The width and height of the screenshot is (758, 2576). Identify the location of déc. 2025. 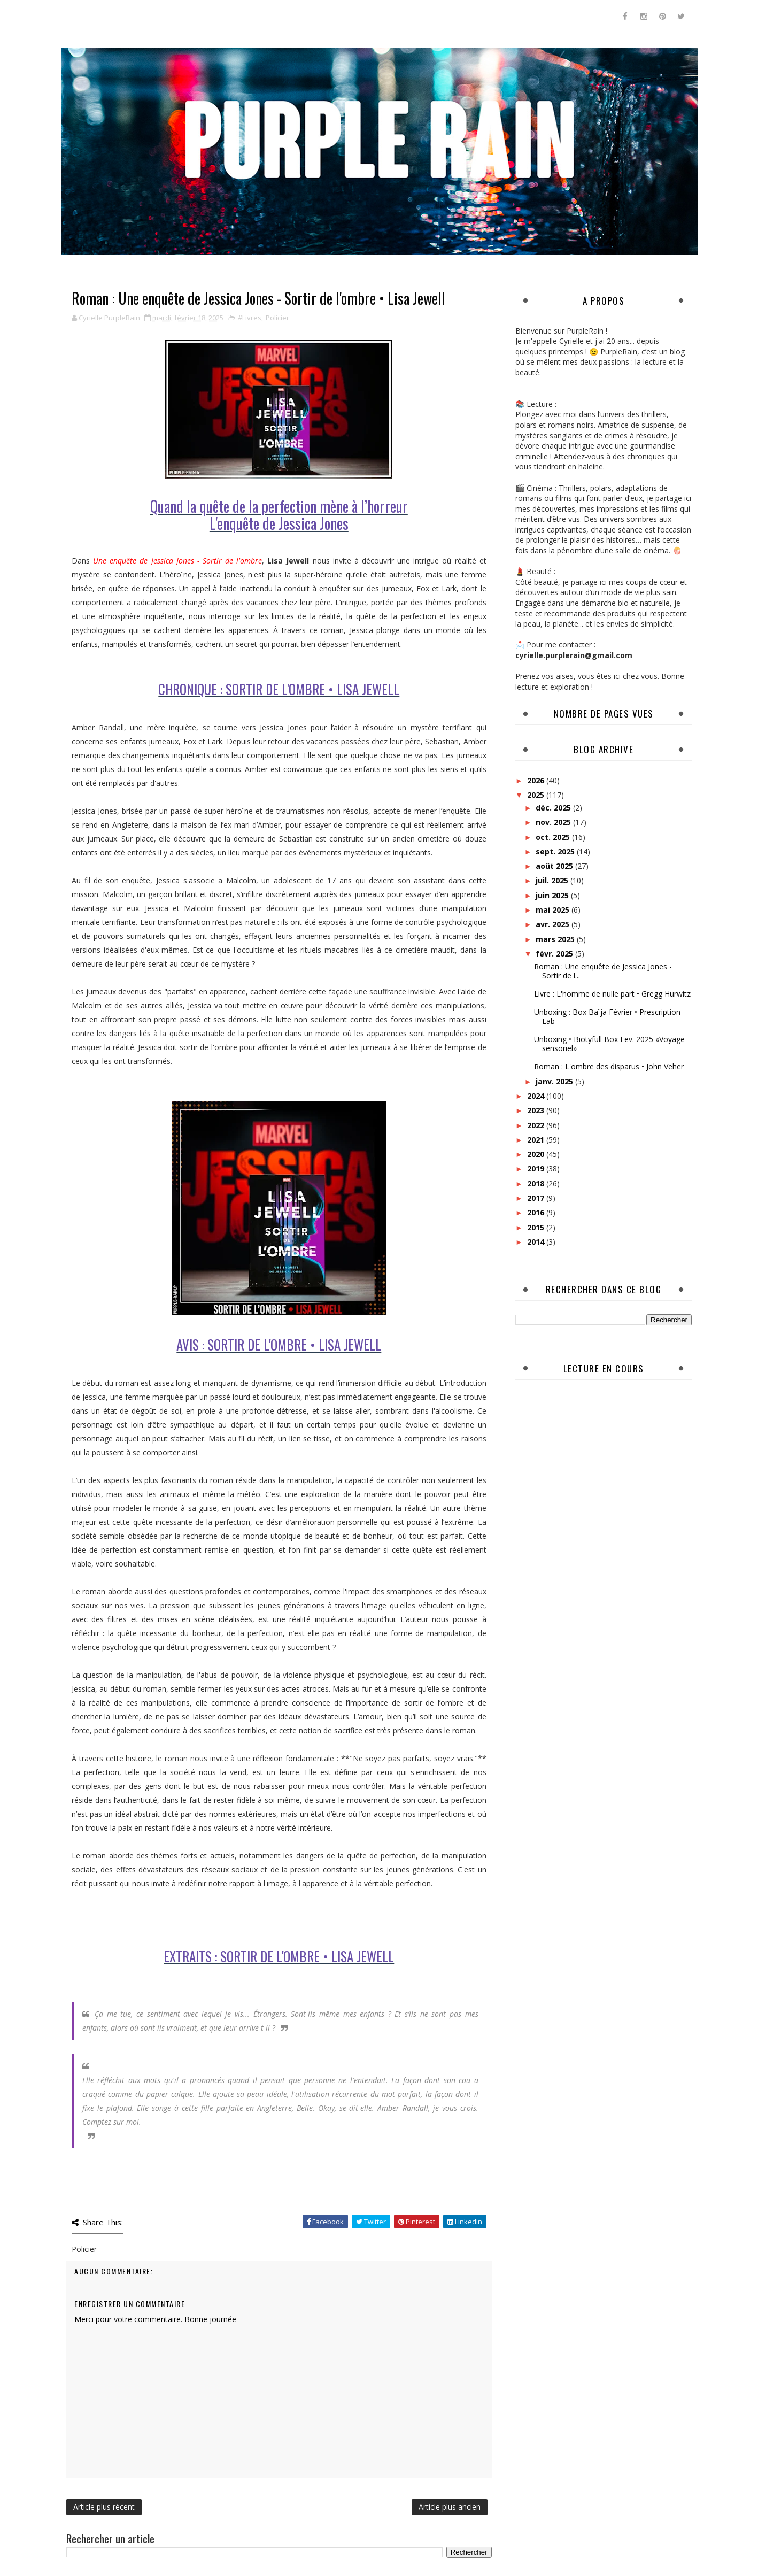
(554, 808).